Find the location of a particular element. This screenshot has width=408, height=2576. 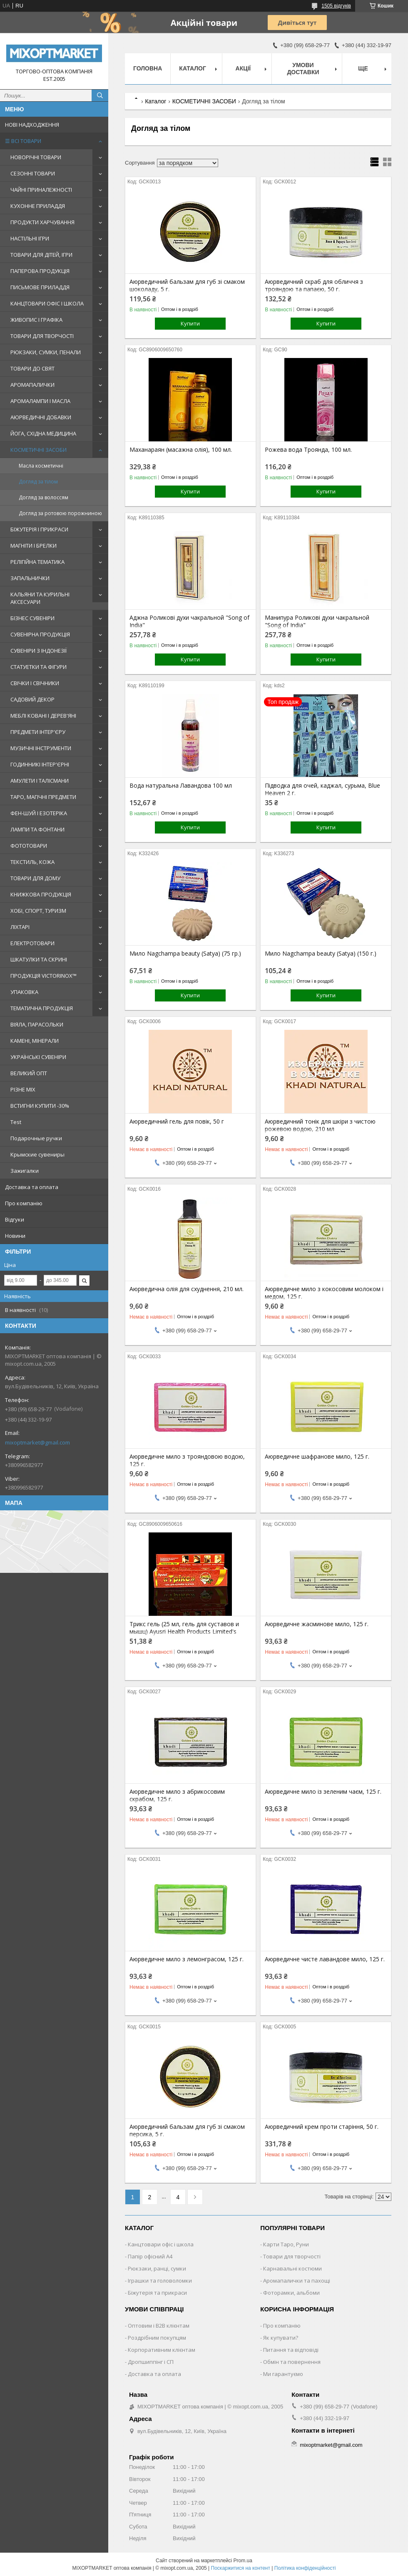

БІЖУТЕРІЯ І ПРИКРАСИ is located at coordinates (39, 529).